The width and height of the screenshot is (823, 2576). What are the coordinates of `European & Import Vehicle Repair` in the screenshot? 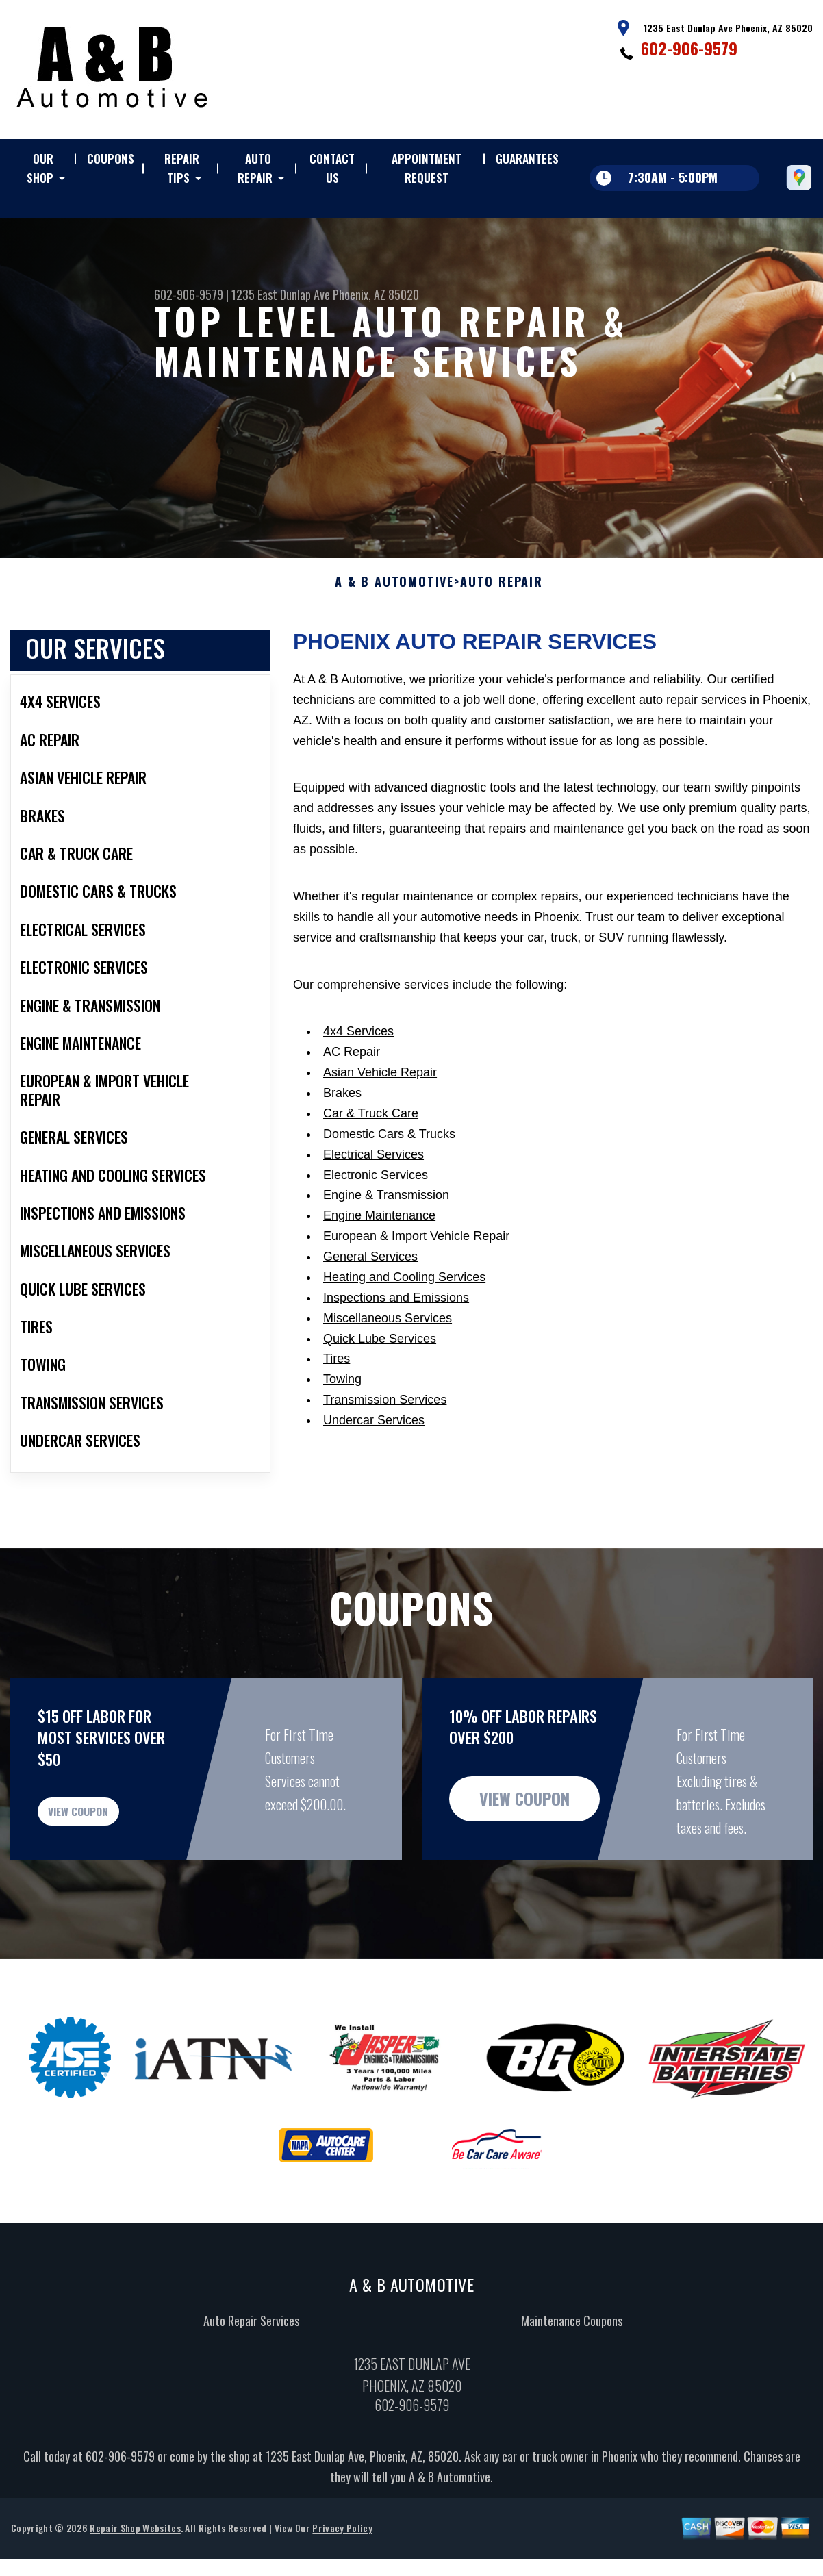 It's located at (416, 1250).